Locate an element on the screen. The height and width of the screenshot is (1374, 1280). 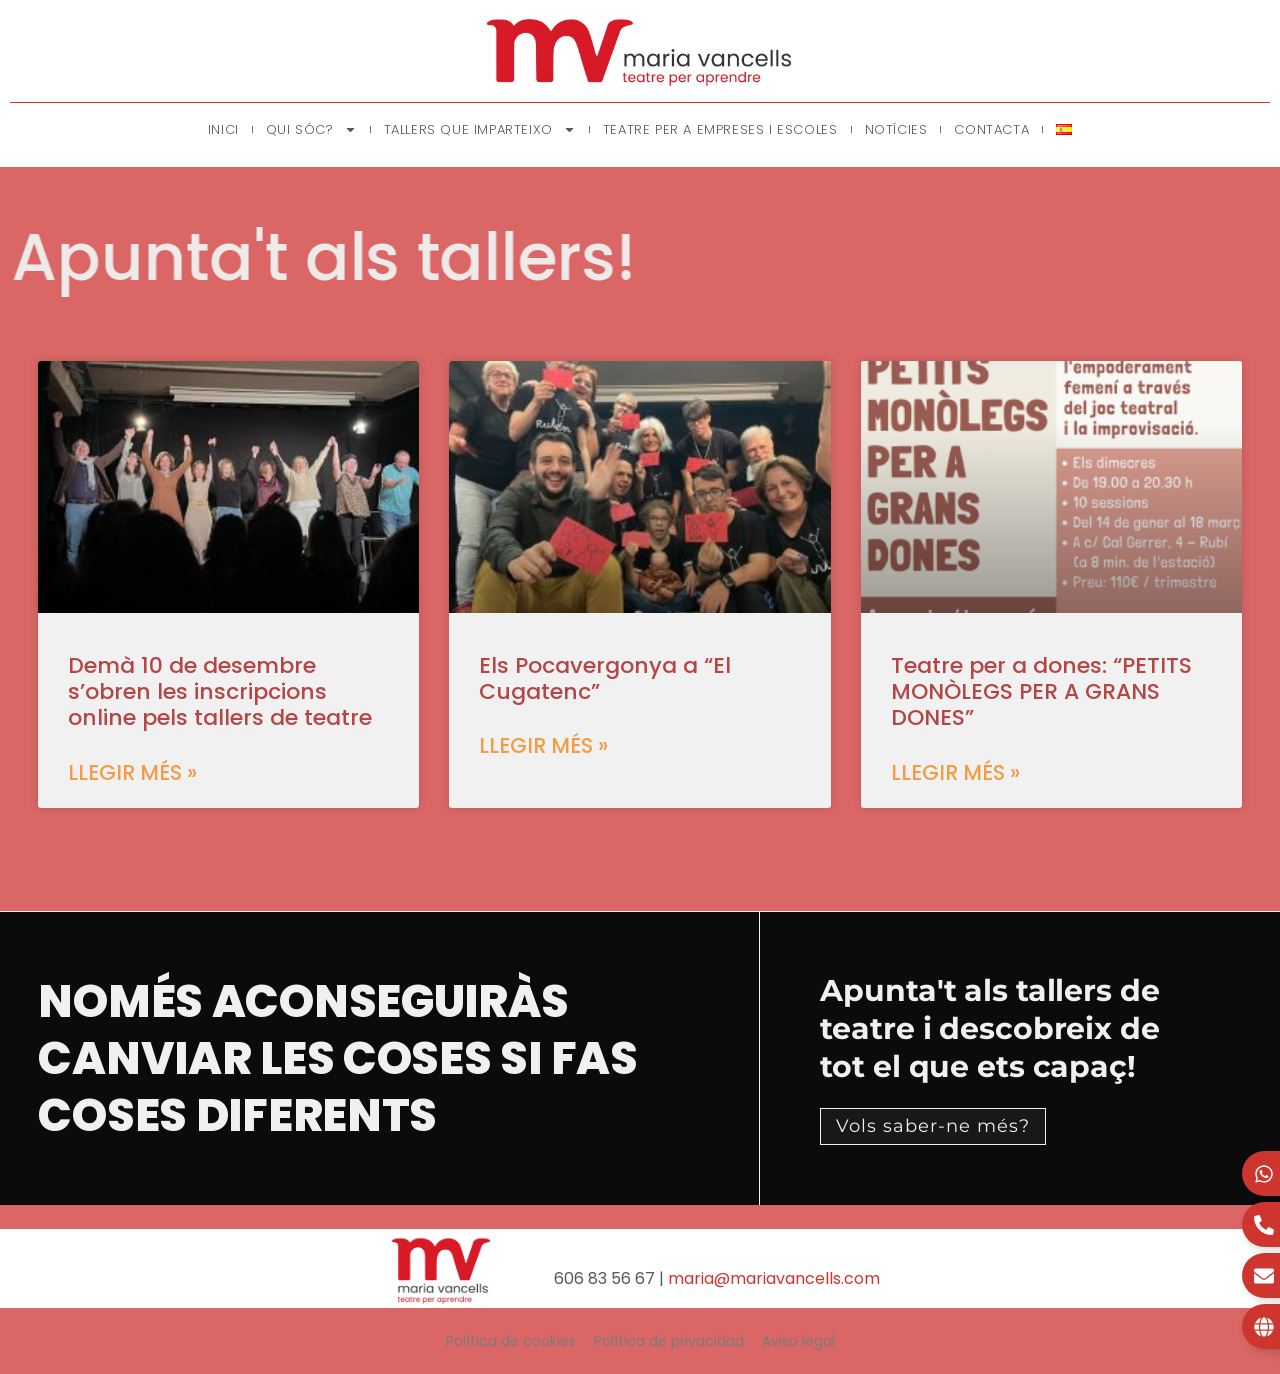
Teatre per a dones: “PETITS MONÒLEGS PER A GRANS DONES” is located at coordinates (1041, 692).